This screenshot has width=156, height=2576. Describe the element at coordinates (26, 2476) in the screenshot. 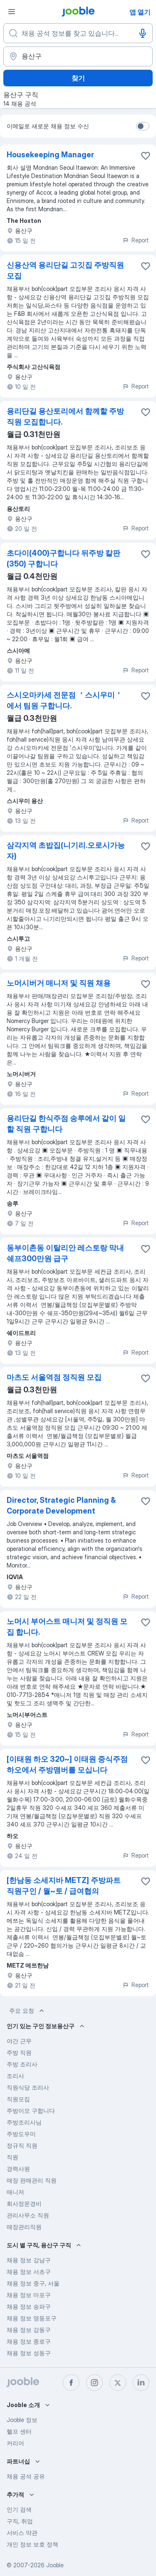

I see `채용 공석 공유` at that location.